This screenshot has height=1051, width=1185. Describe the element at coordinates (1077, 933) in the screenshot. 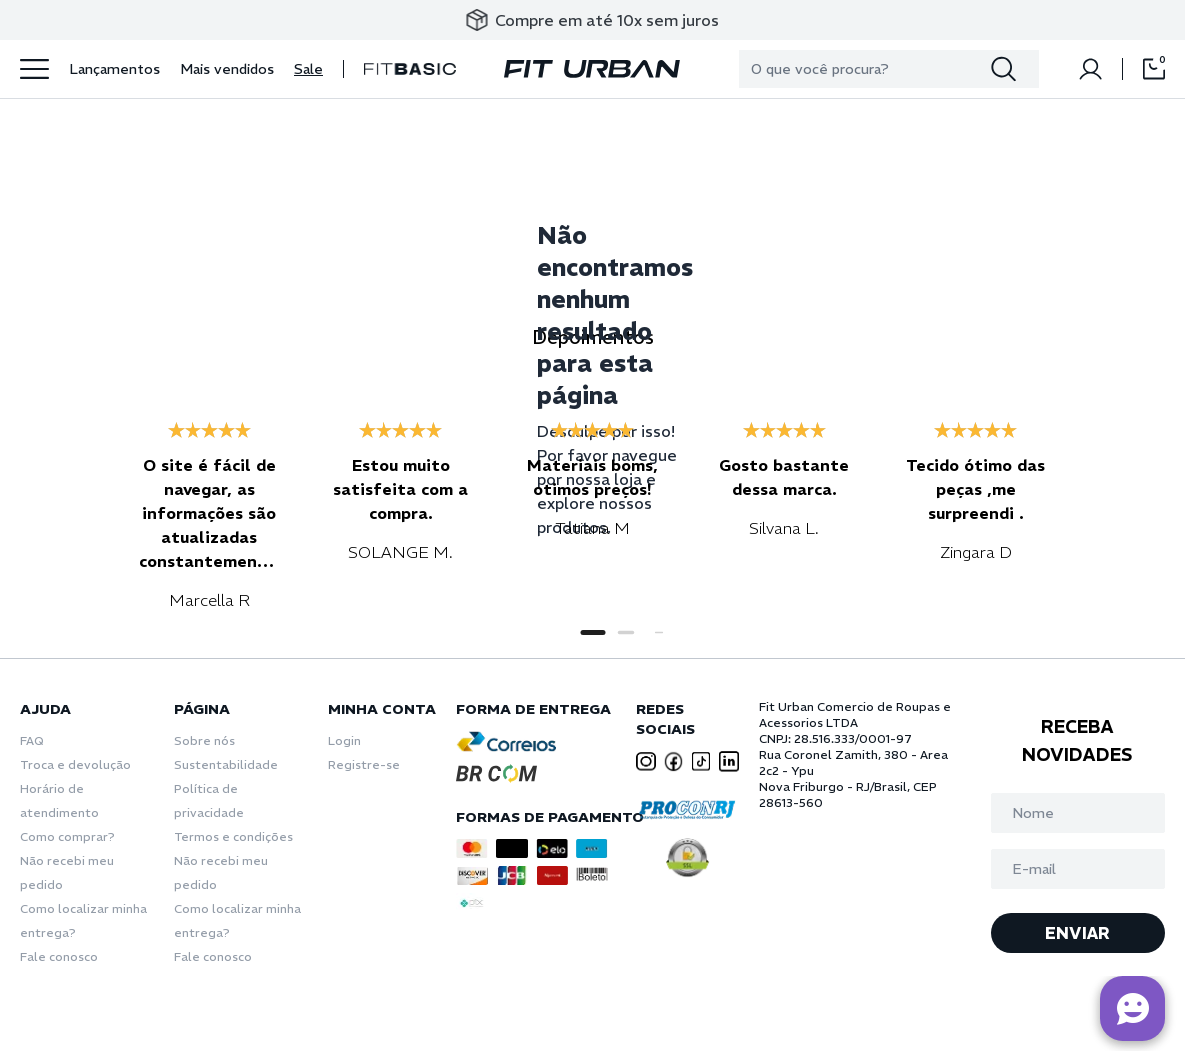

I see `ENVIAR` at that location.